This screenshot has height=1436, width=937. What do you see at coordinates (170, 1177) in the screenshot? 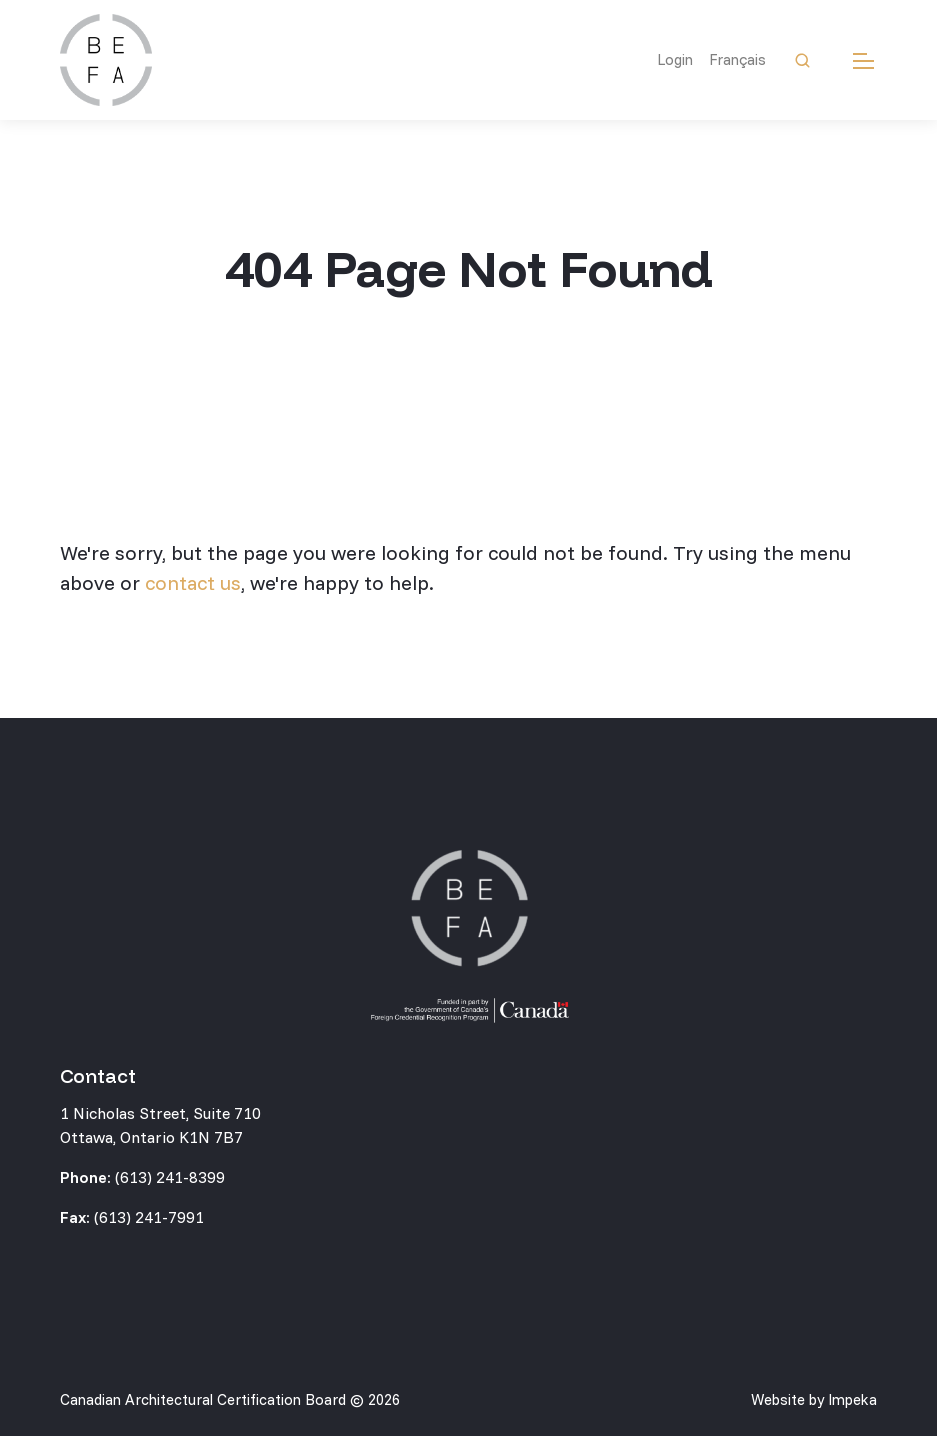
I see `(613) 241-8399` at bounding box center [170, 1177].